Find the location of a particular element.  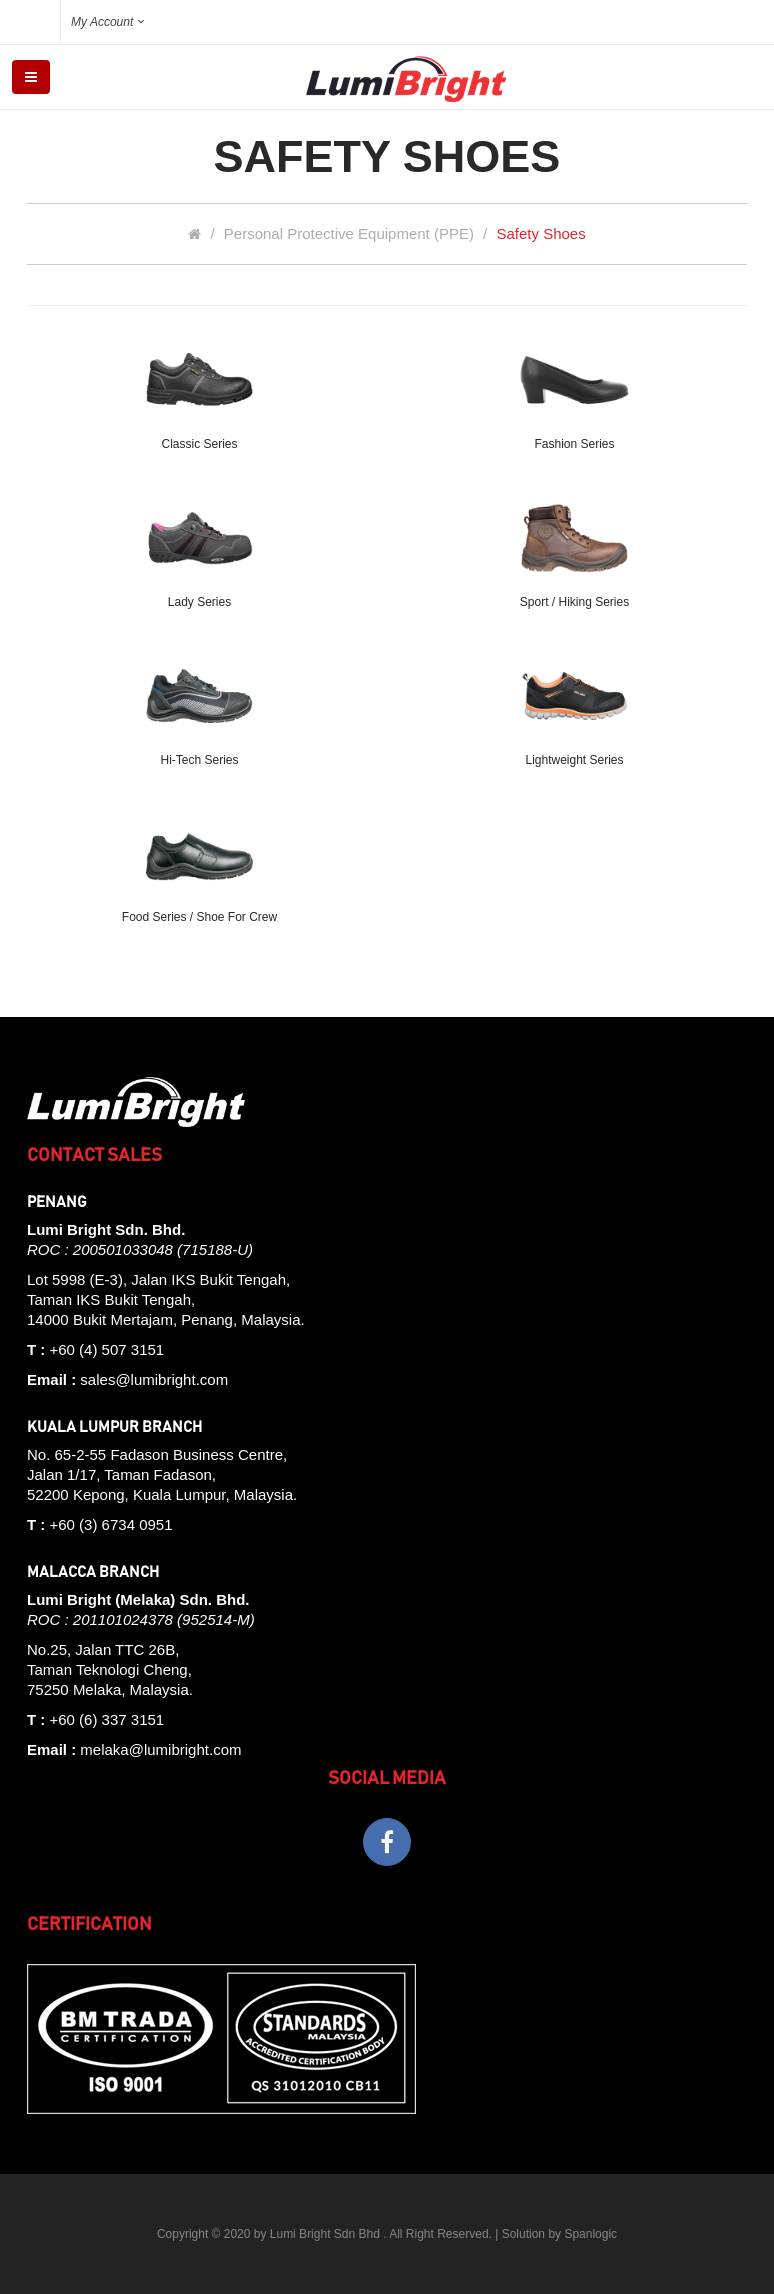

Personal Protective Equipment (PPE) is located at coordinates (349, 233).